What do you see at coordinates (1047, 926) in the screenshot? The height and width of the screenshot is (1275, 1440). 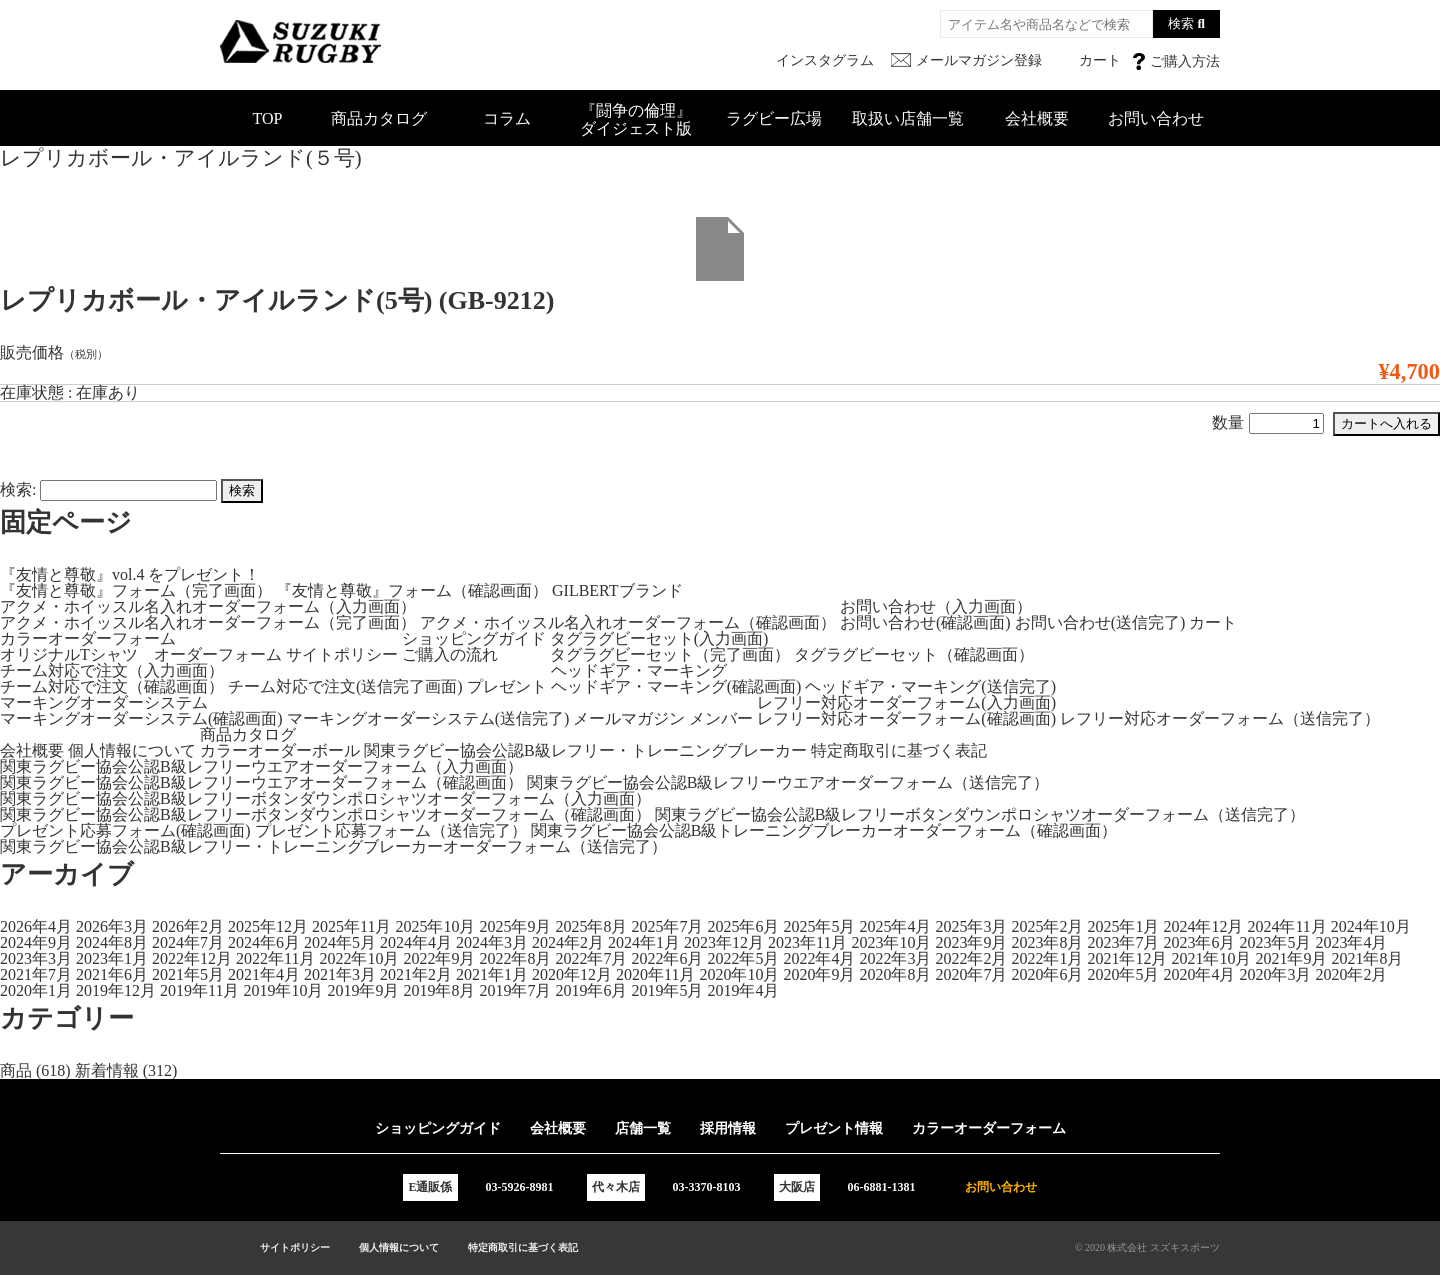 I see `2025年2月` at bounding box center [1047, 926].